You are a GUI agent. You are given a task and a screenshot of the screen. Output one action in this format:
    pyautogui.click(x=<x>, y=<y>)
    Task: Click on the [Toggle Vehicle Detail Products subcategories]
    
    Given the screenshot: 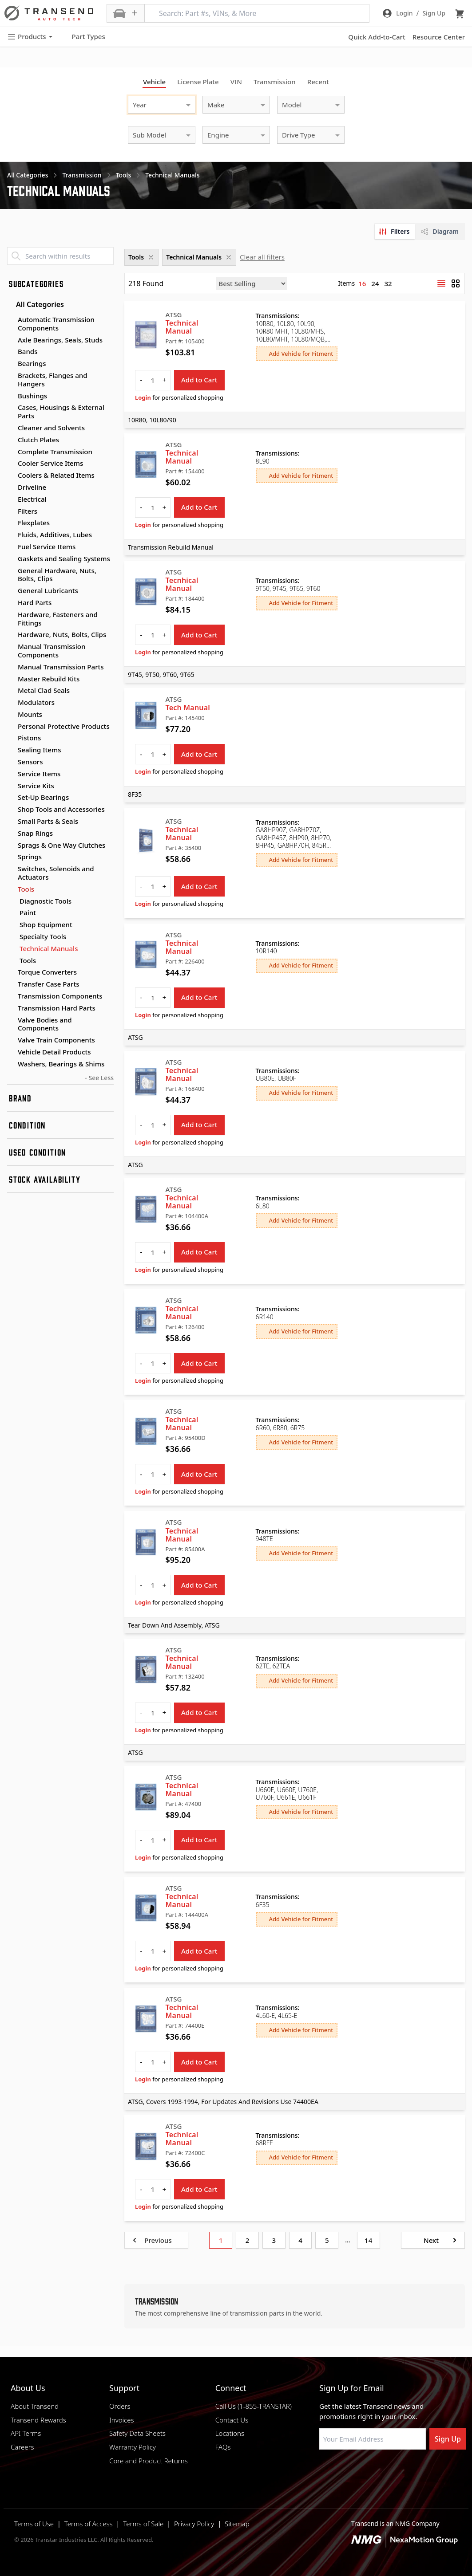 What is the action you would take?
    pyautogui.click(x=10, y=1052)
    